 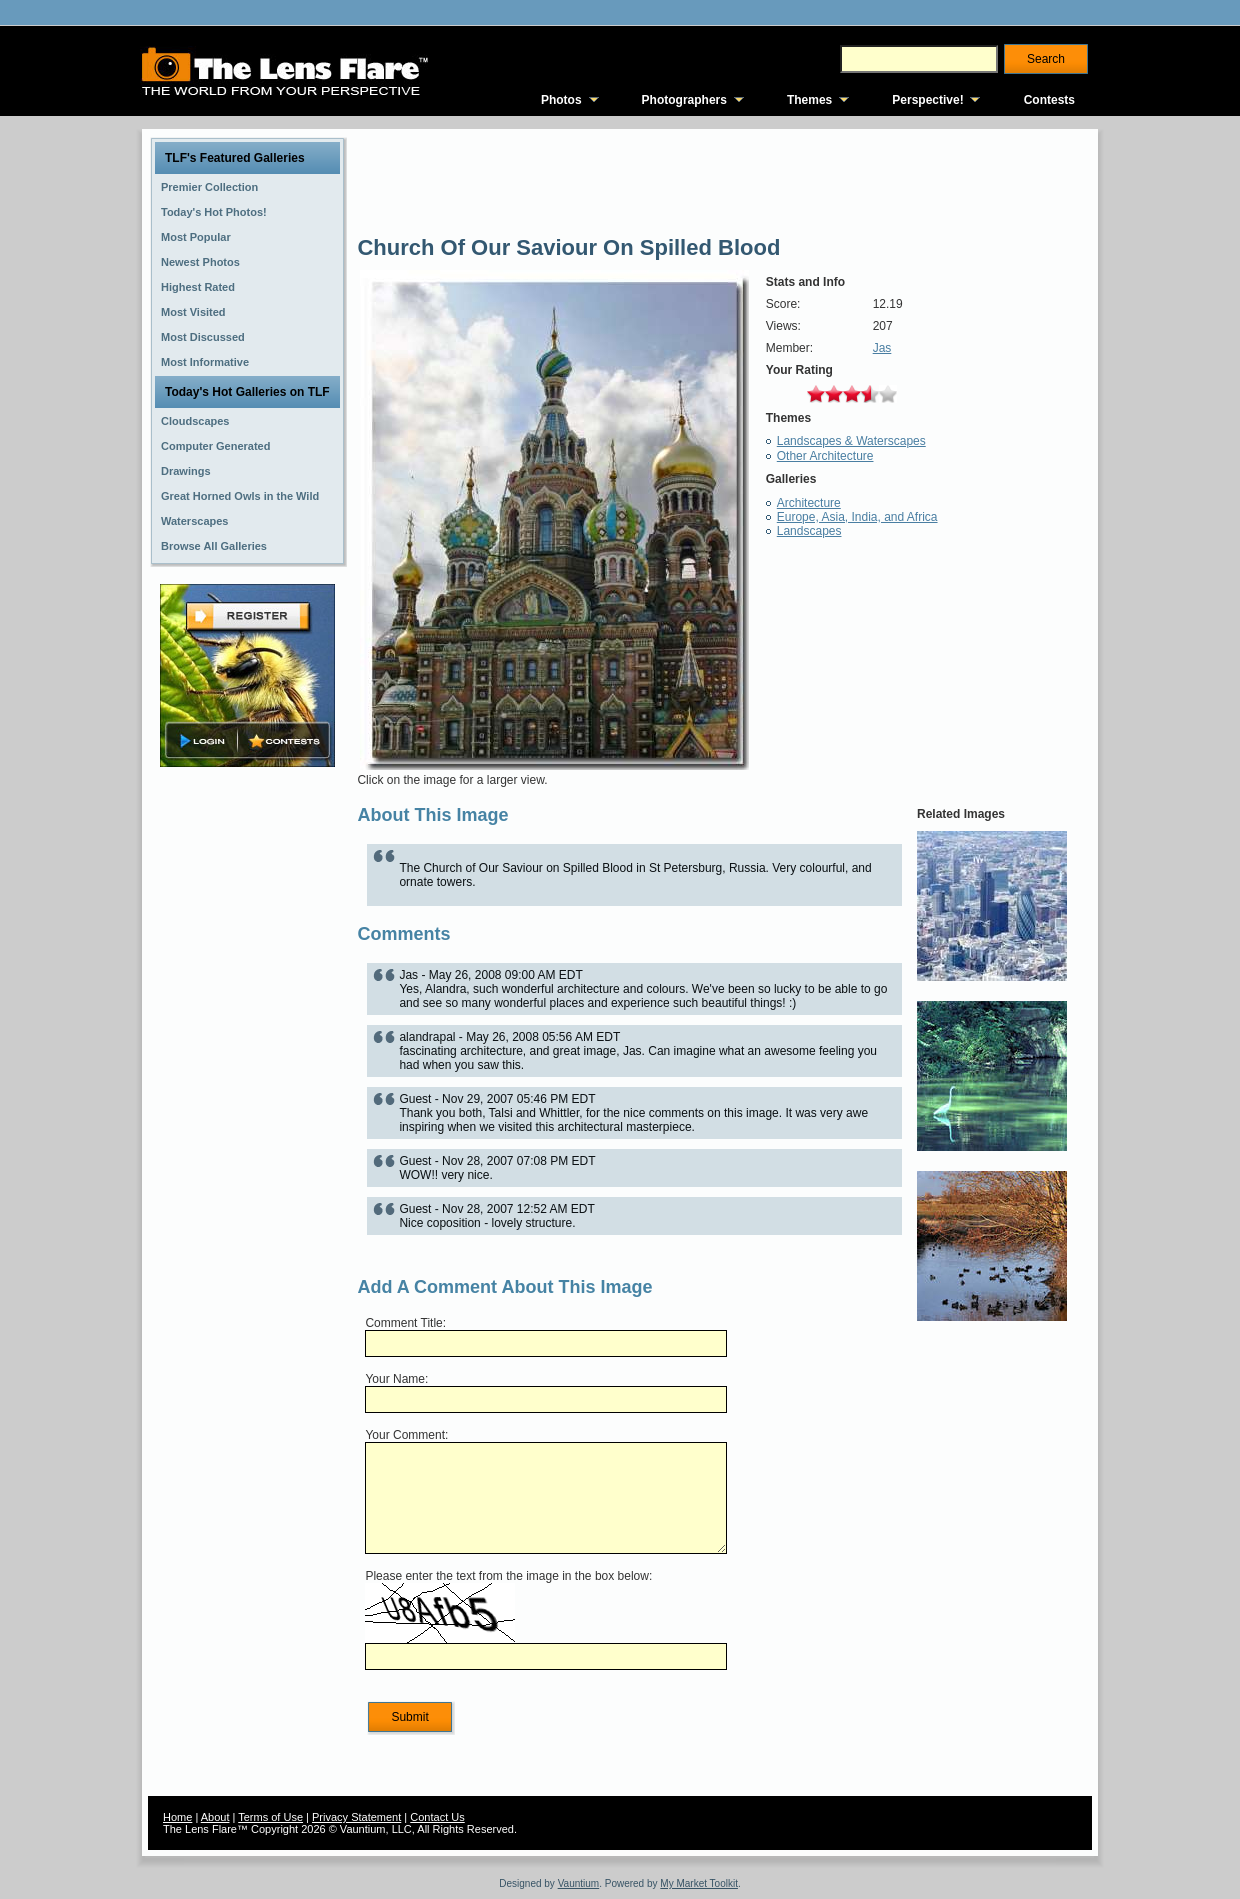 What do you see at coordinates (437, 1817) in the screenshot?
I see `Contact Us` at bounding box center [437, 1817].